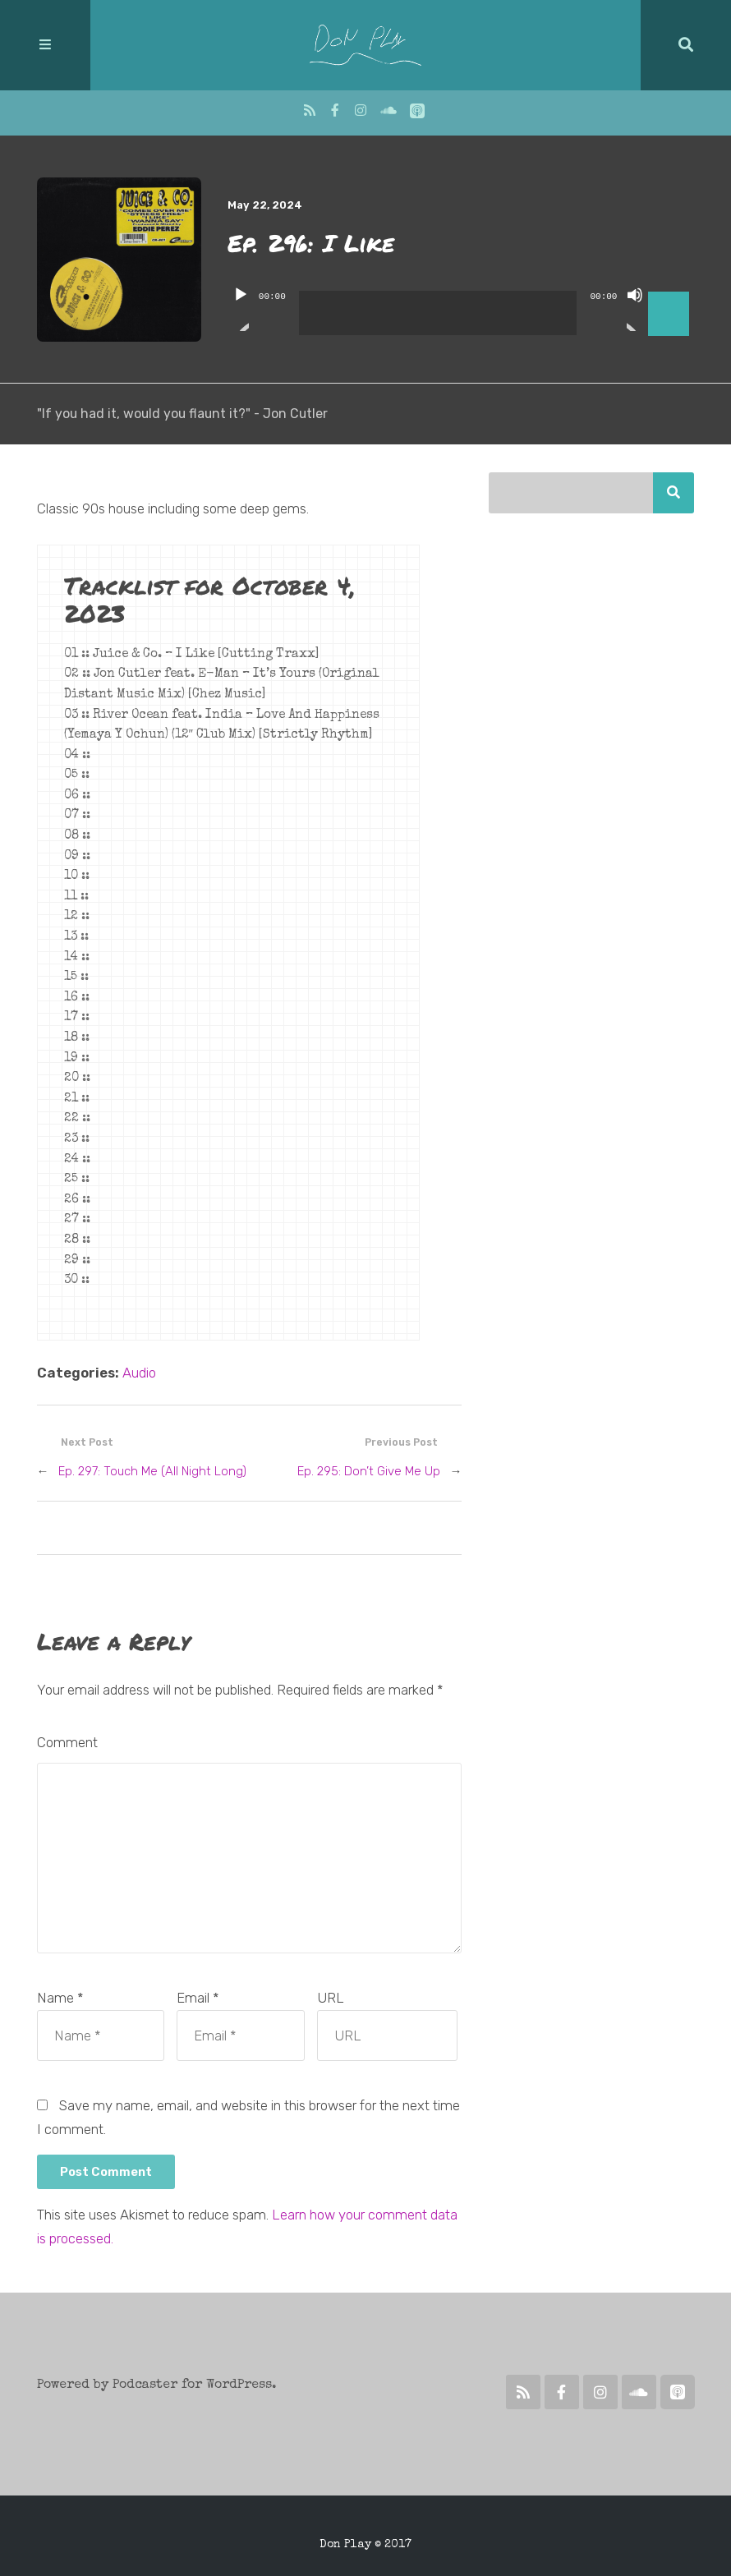 This screenshot has height=2576, width=731. What do you see at coordinates (67, 1742) in the screenshot?
I see `Comment` at bounding box center [67, 1742].